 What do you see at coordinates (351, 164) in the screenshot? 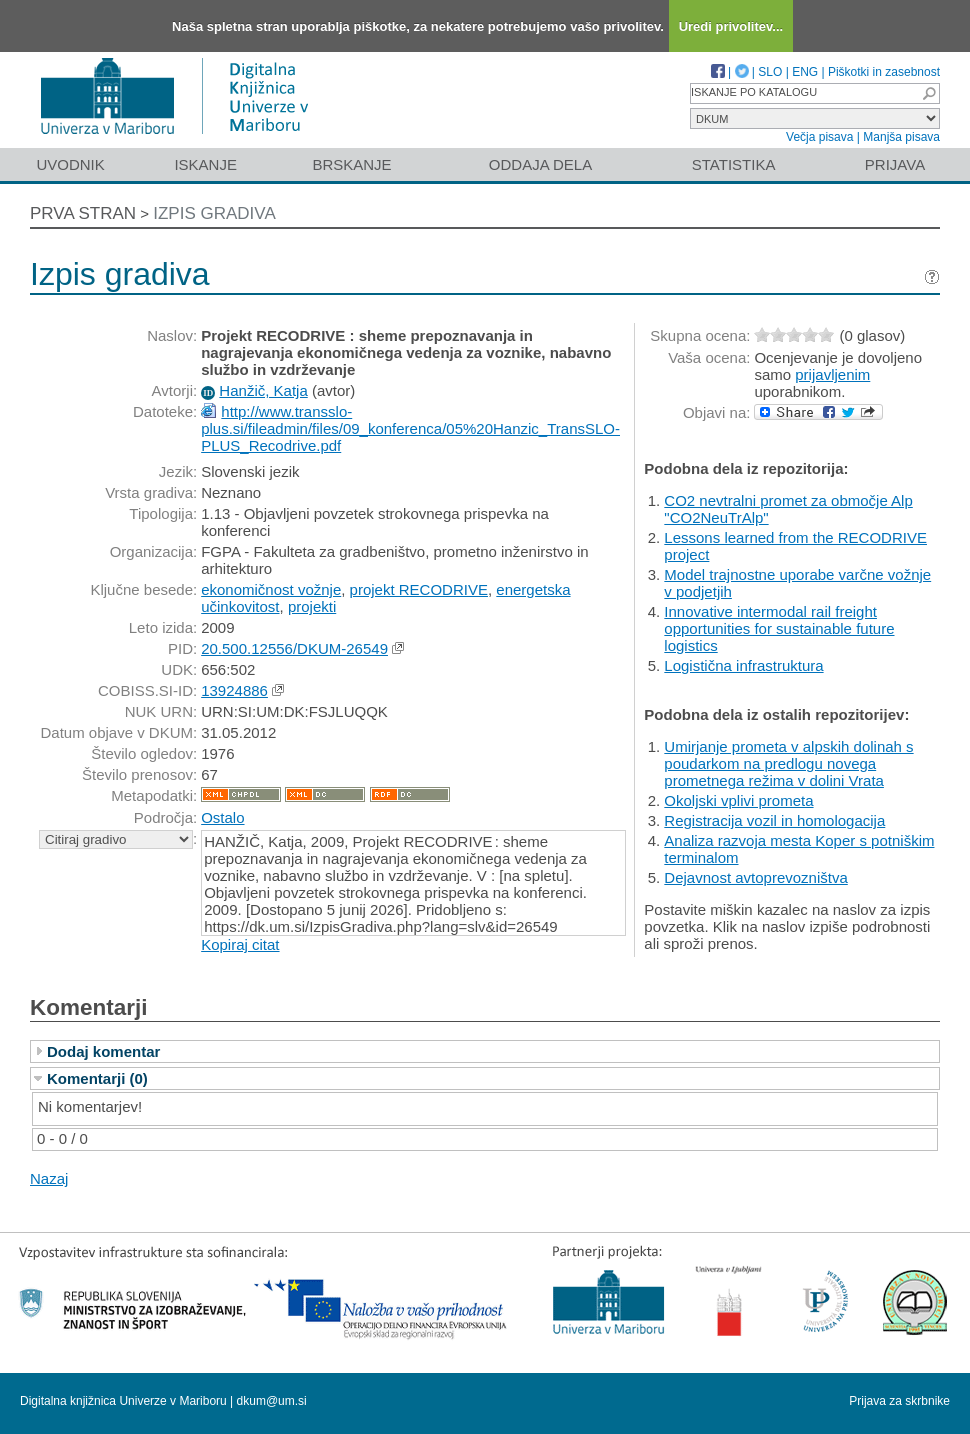
I see `Brskanje` at bounding box center [351, 164].